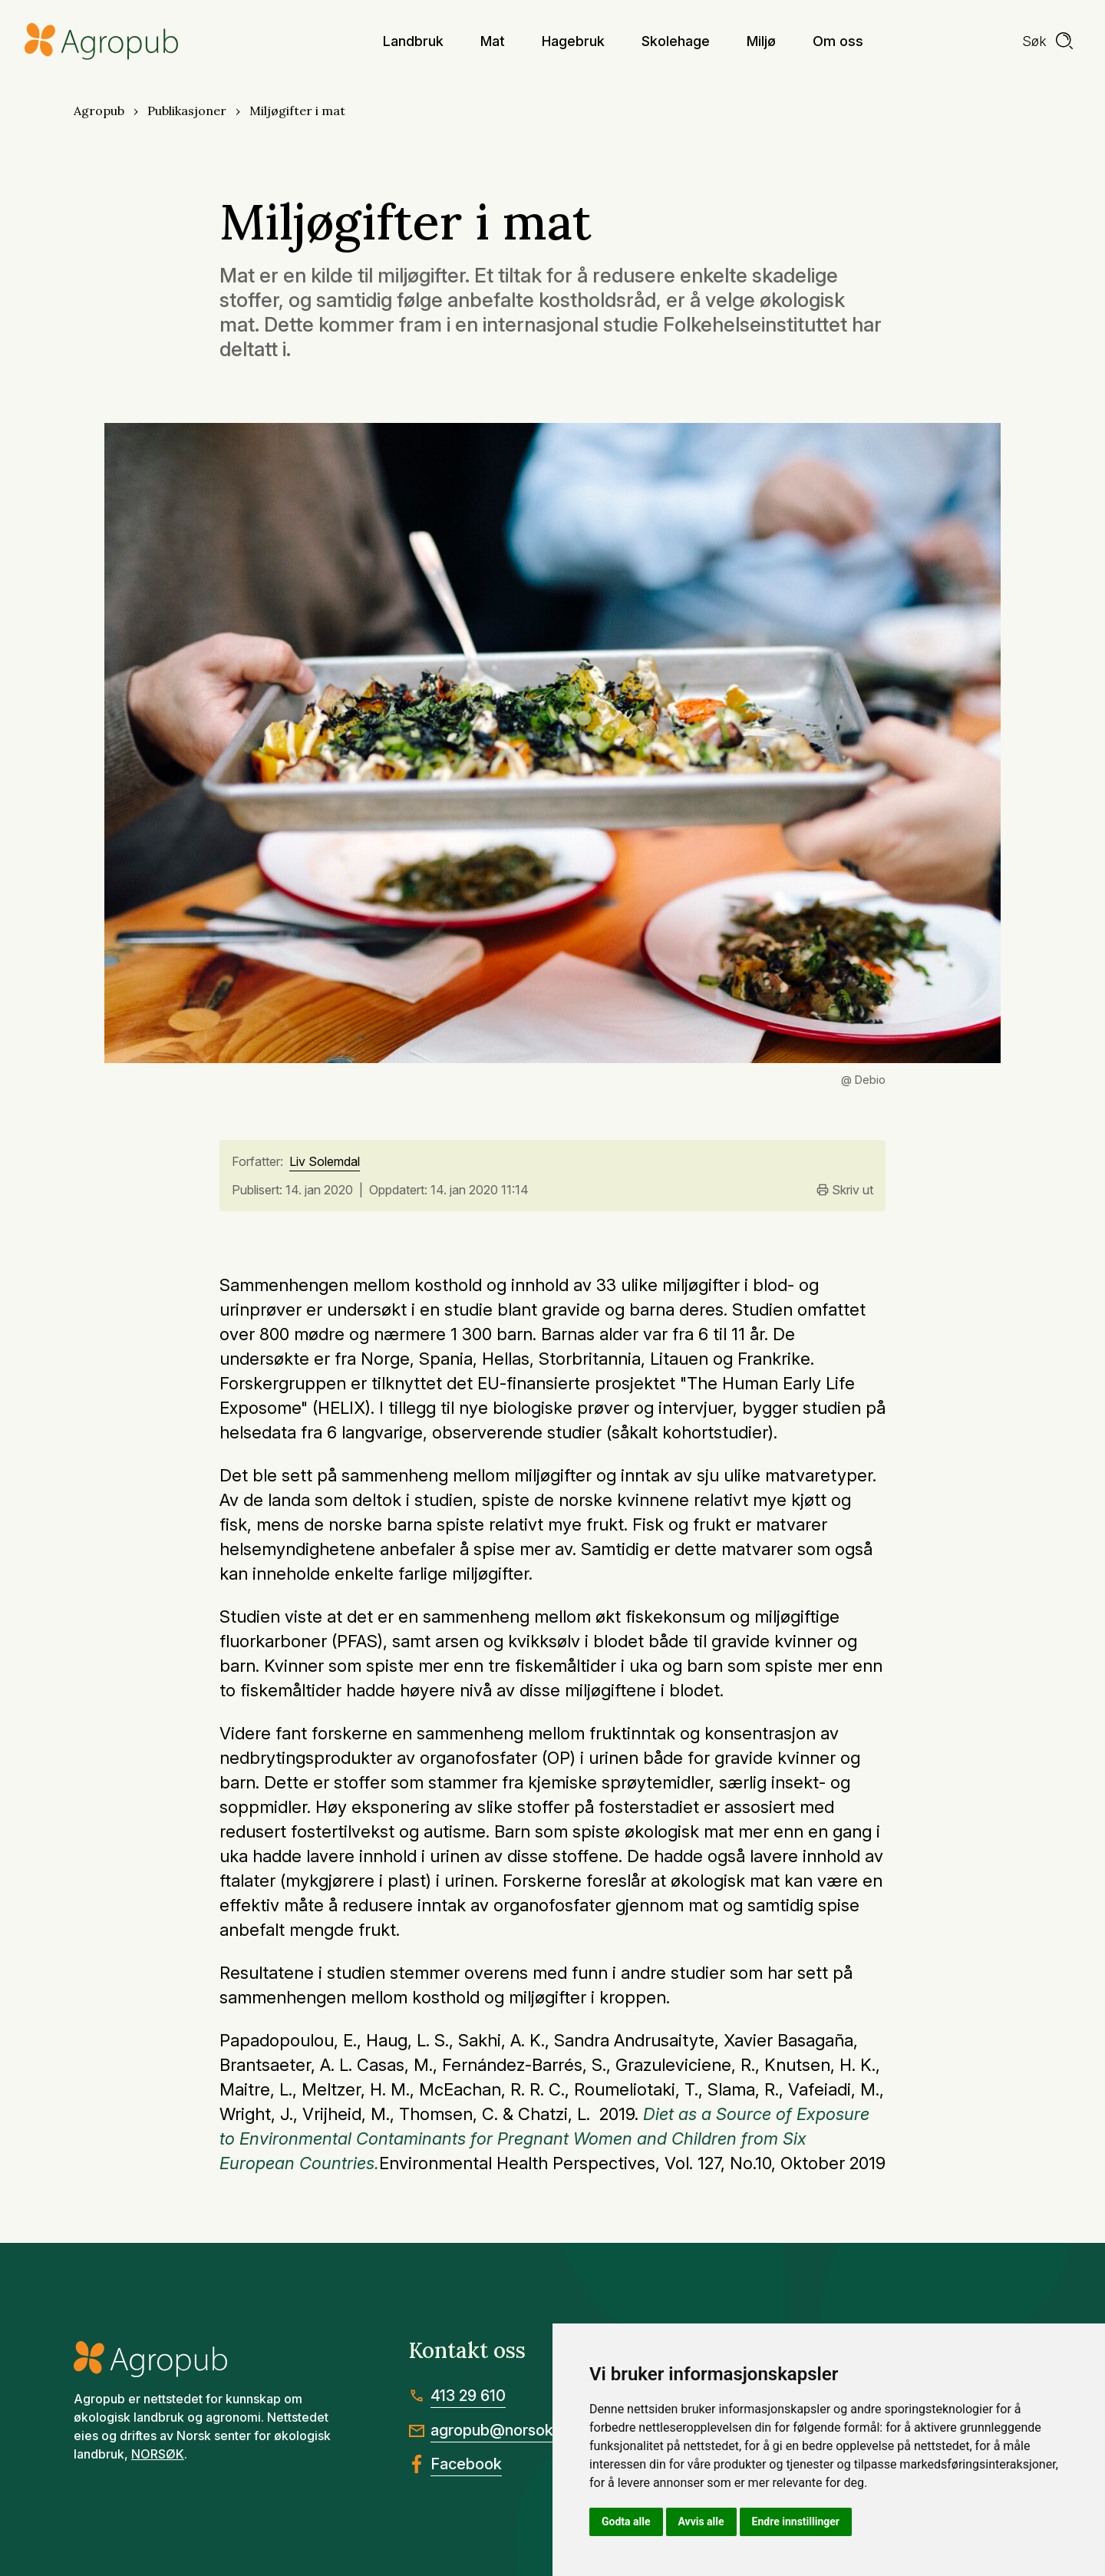  What do you see at coordinates (701, 2521) in the screenshot?
I see `Avvis alle [button]` at bounding box center [701, 2521].